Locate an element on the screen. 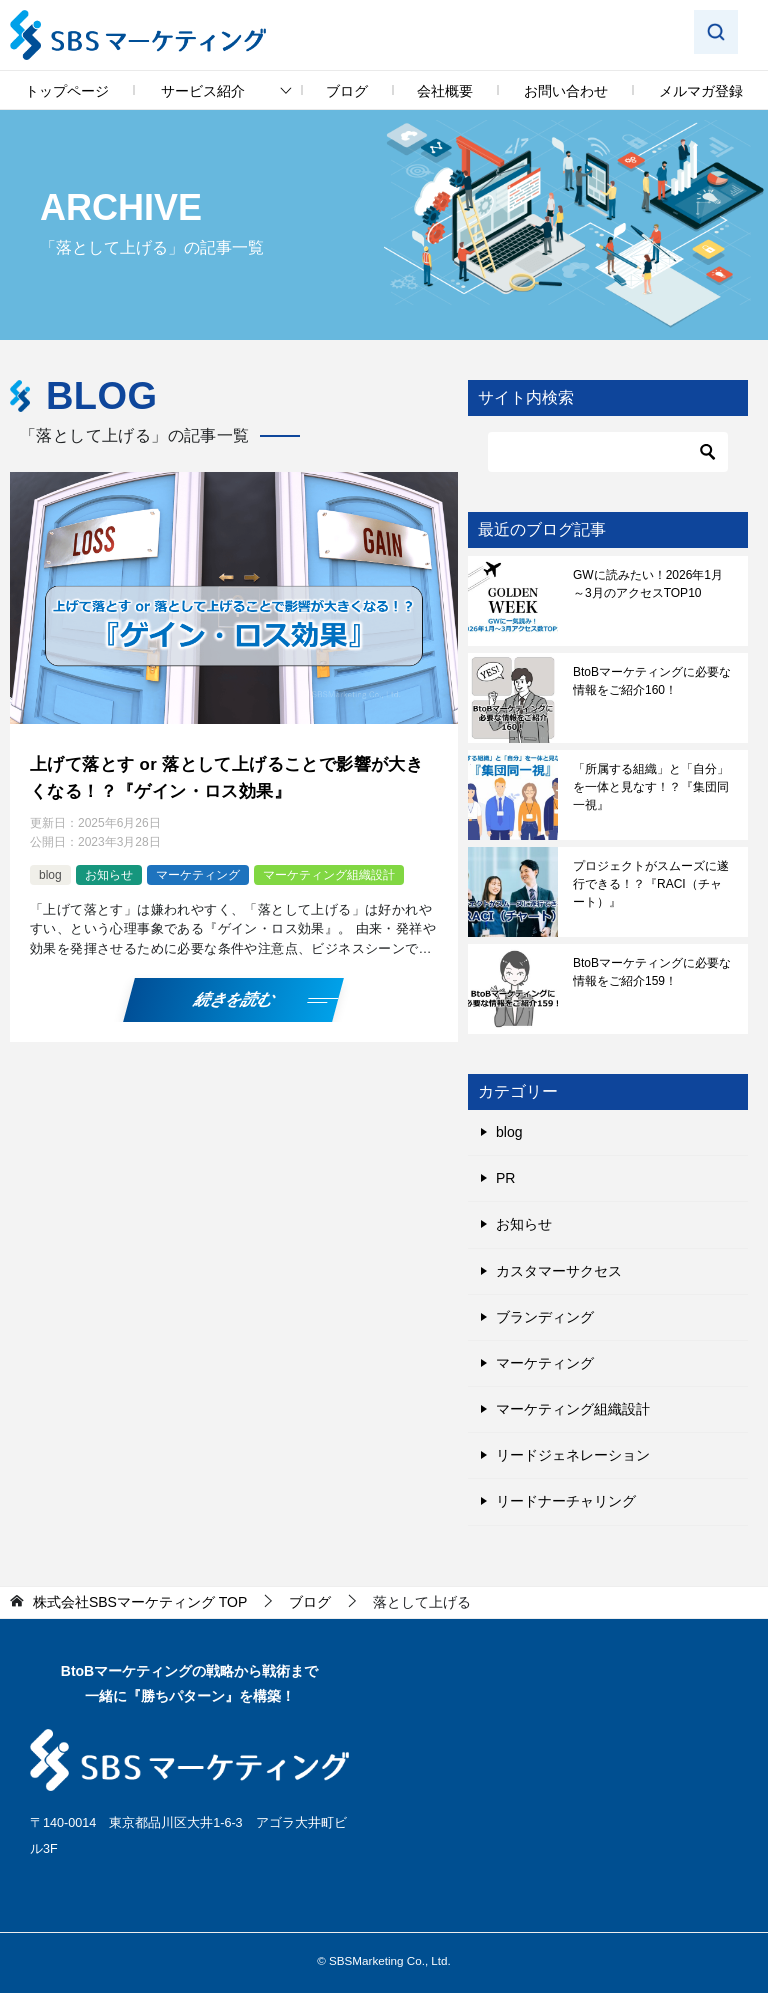  リードナーチャリング is located at coordinates (566, 1501).